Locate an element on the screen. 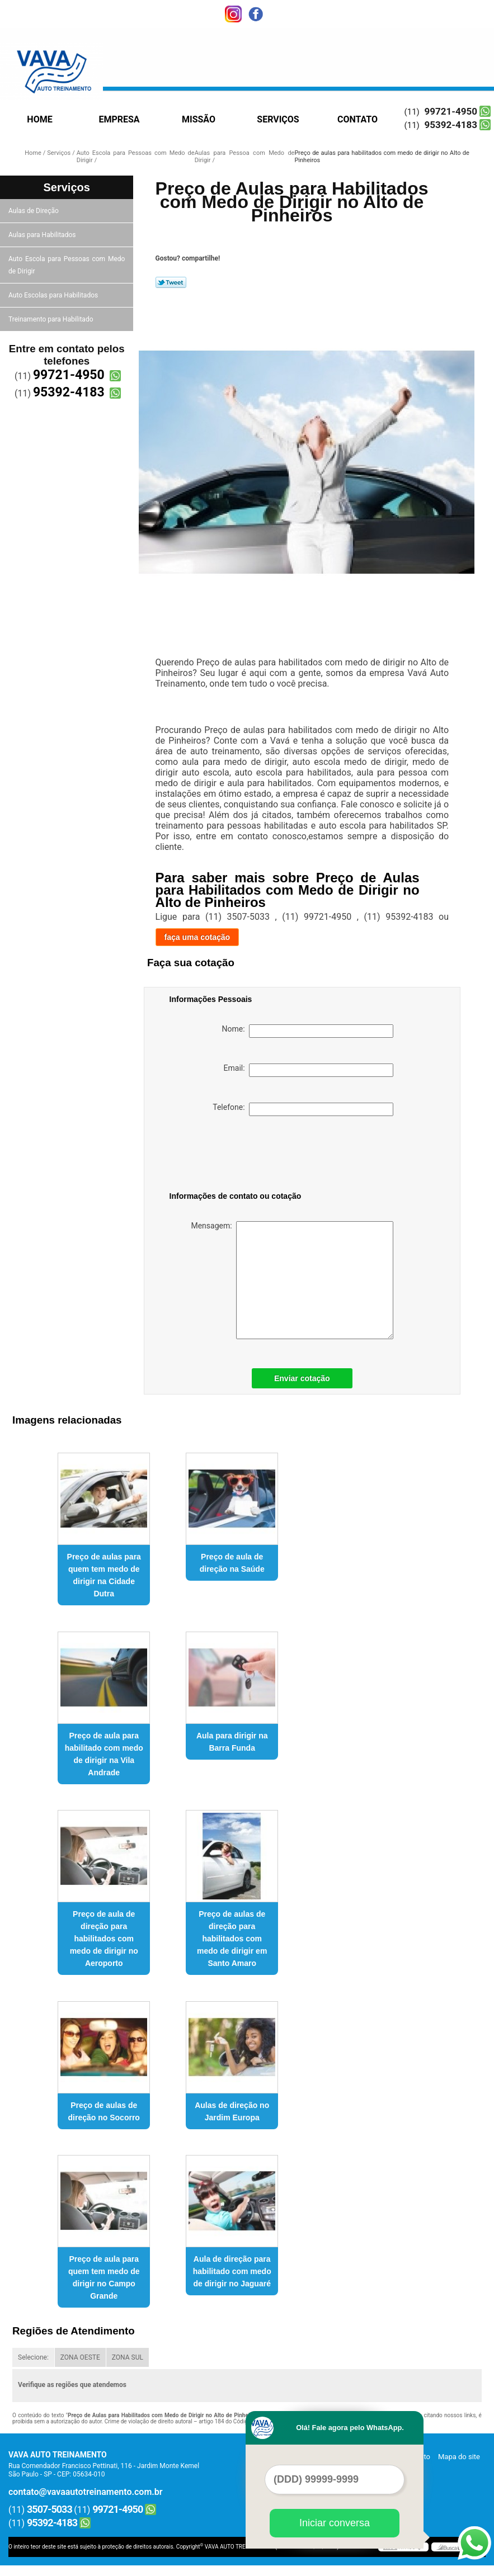 The height and width of the screenshot is (2576, 494). Preço de aula de direção para habilitados com medo de dirigir no Aeroporto is located at coordinates (104, 1938).